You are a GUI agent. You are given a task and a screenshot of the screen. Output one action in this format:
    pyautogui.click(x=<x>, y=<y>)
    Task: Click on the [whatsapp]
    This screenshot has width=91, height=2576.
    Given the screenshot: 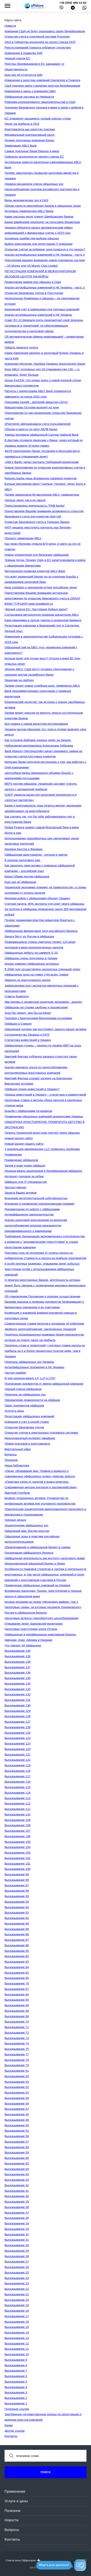 What is the action you would take?
    pyautogui.click(x=84, y=9)
    